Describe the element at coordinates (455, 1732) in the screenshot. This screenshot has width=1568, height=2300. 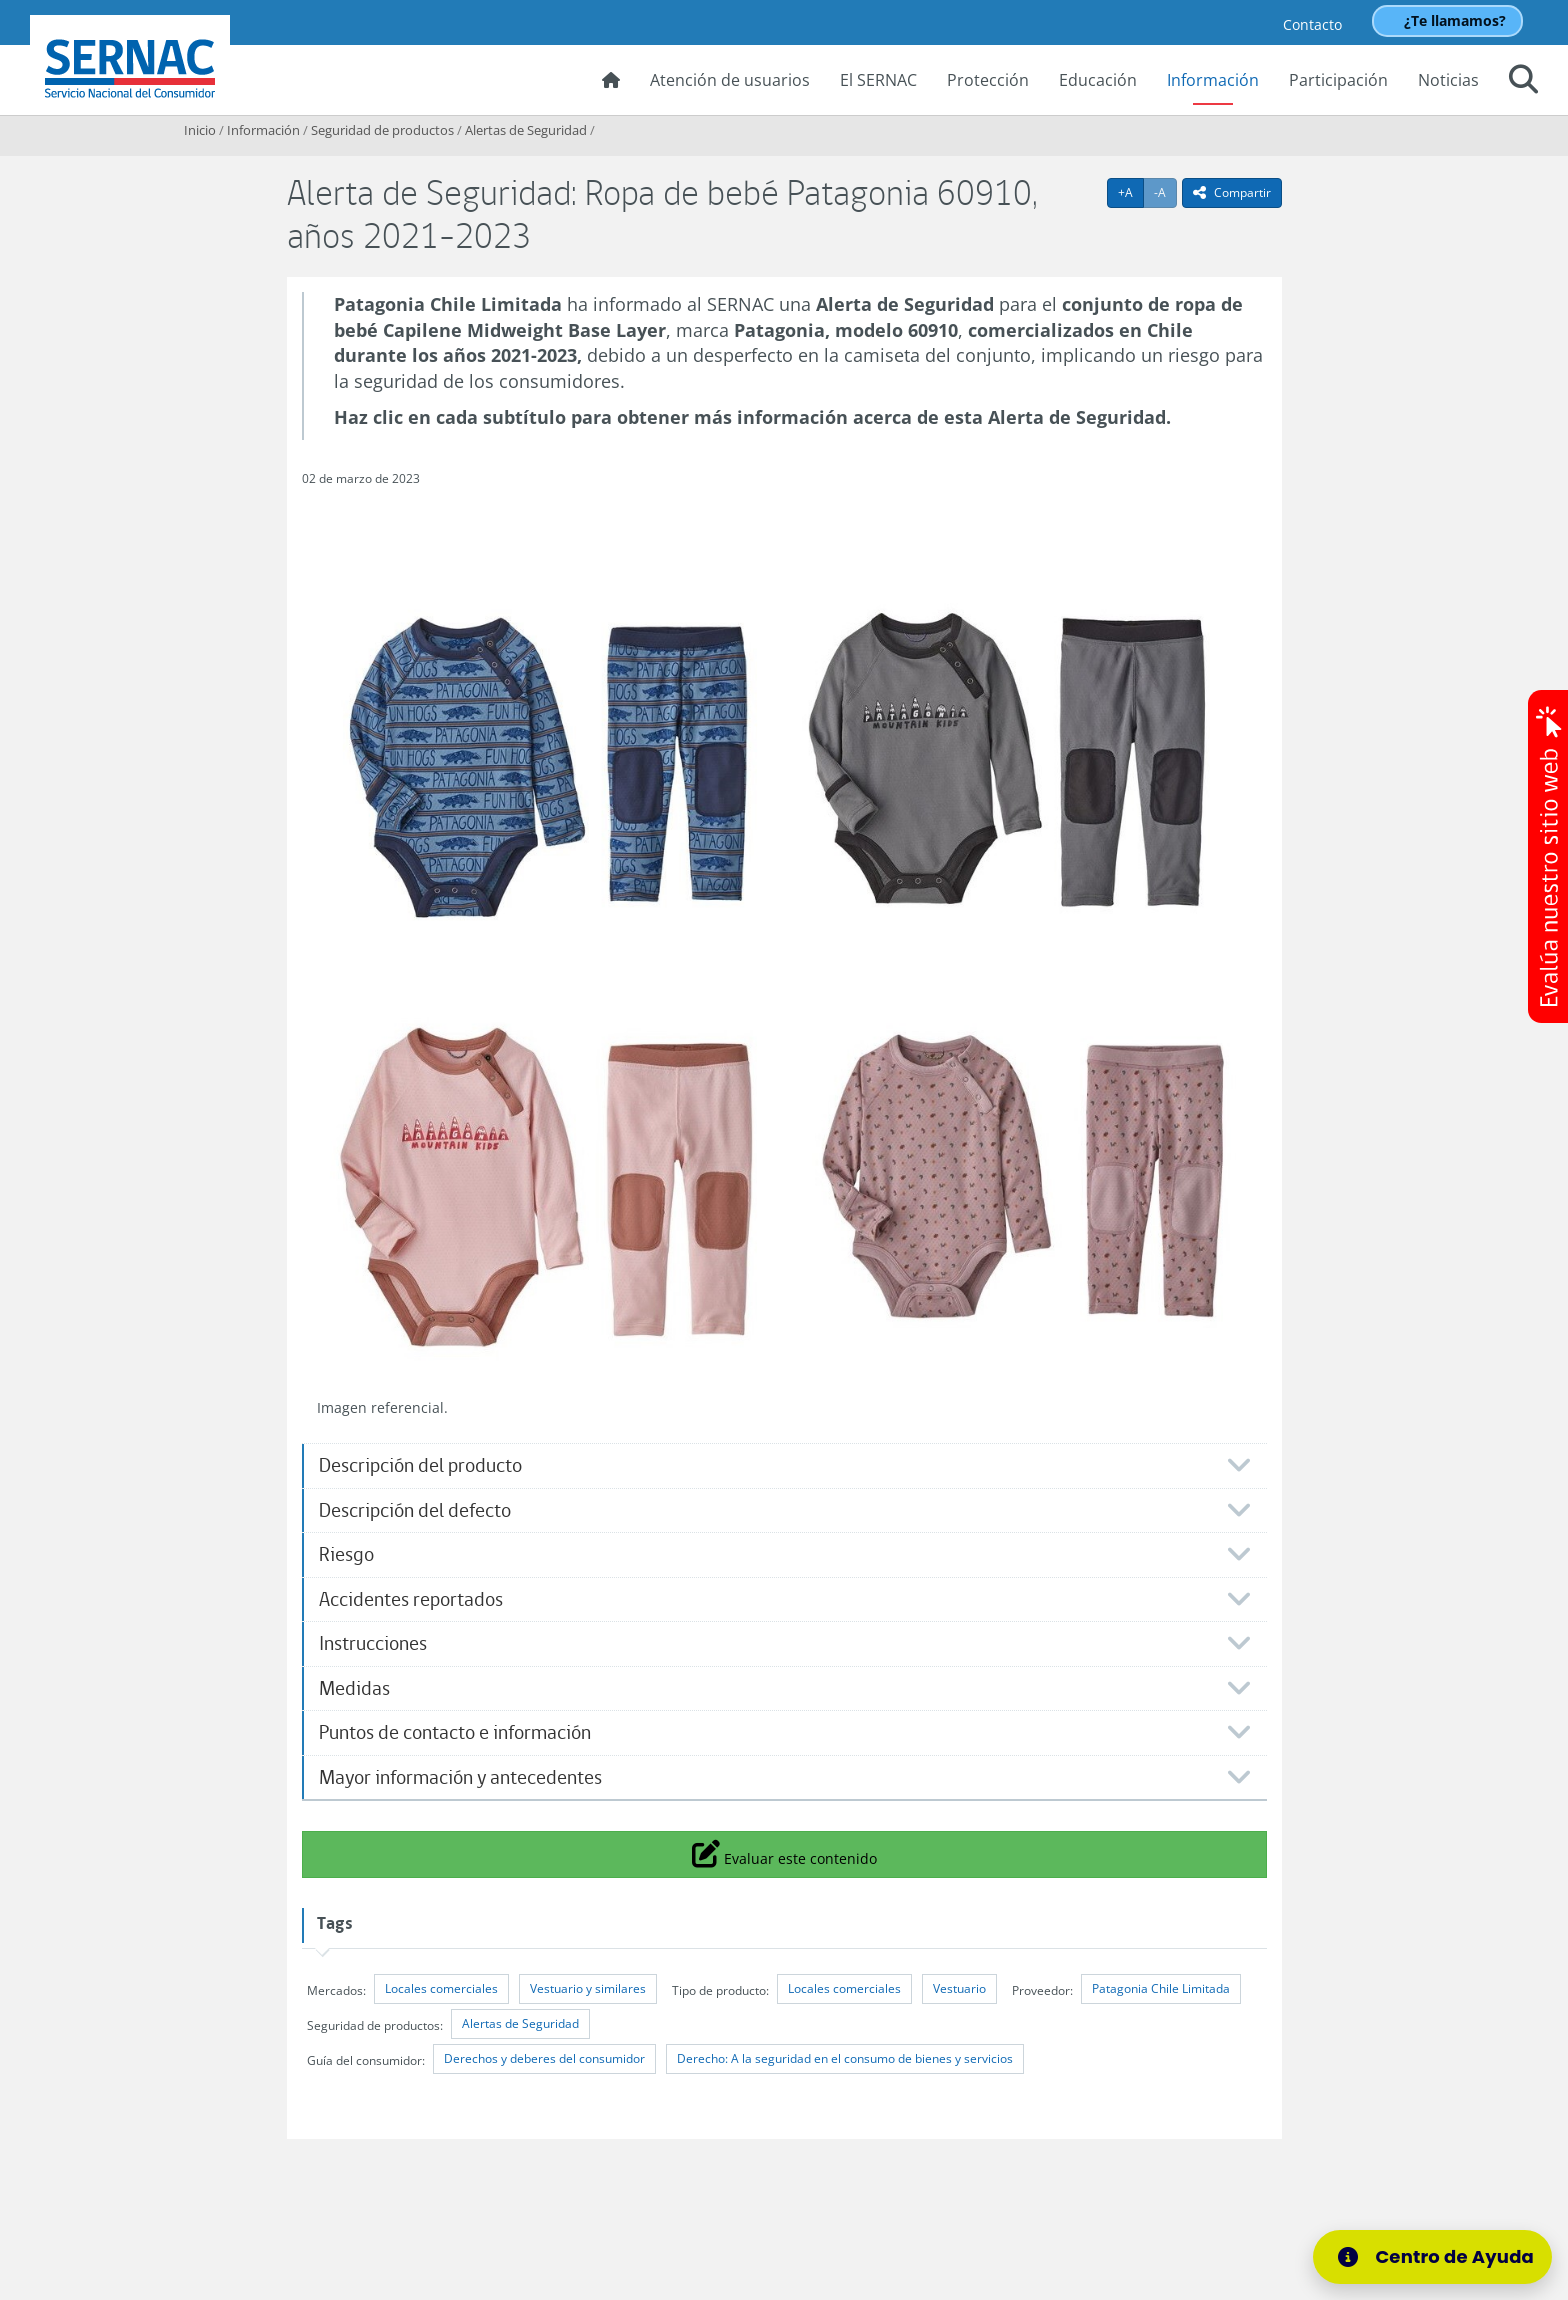
I see `Puntos de contacto e información` at that location.